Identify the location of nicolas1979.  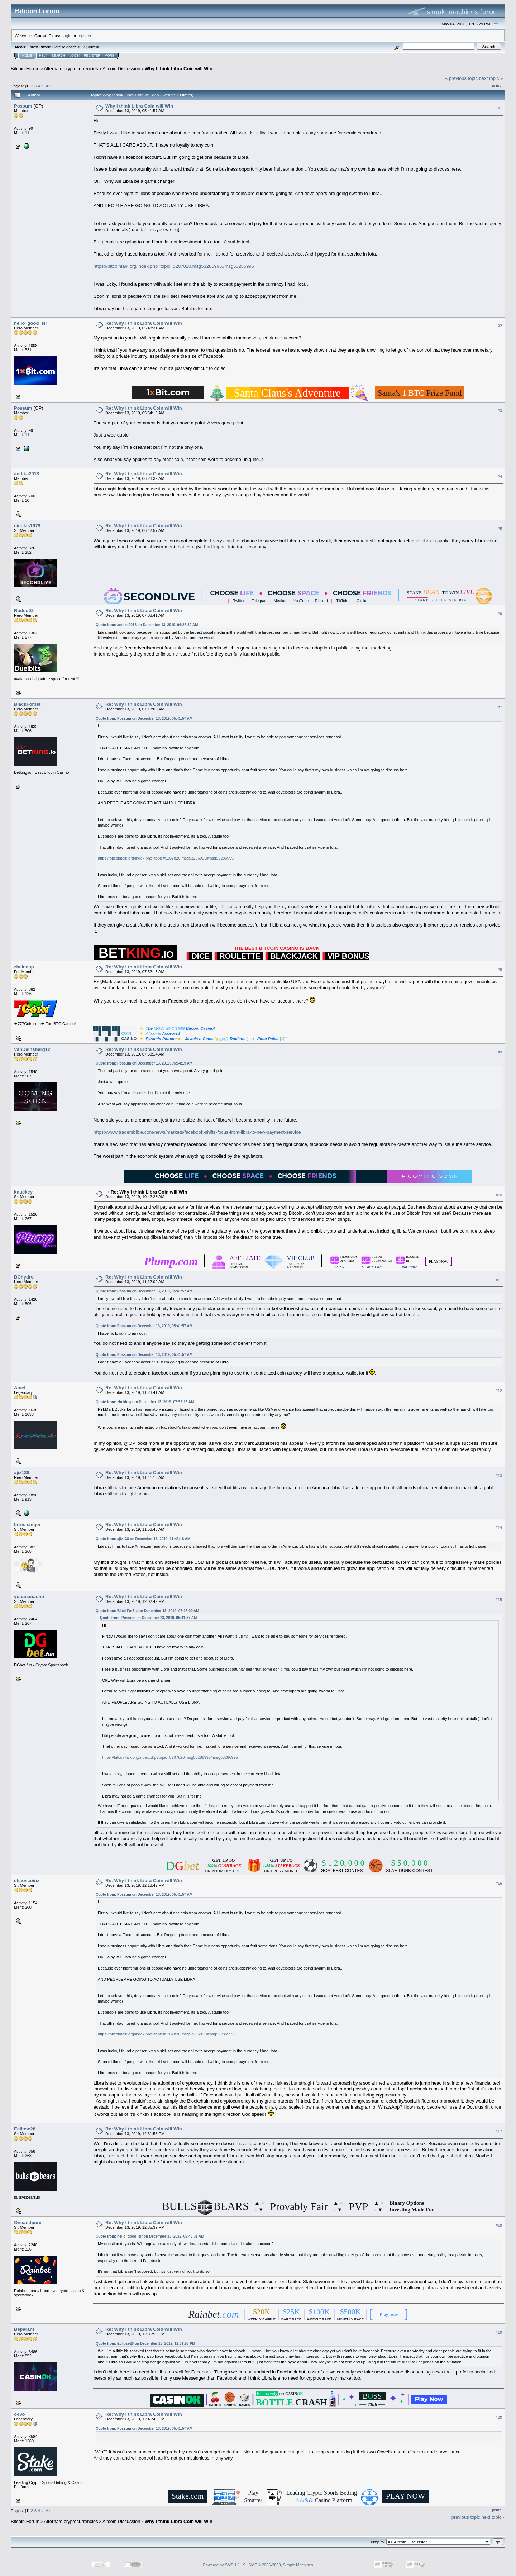
(27, 525).